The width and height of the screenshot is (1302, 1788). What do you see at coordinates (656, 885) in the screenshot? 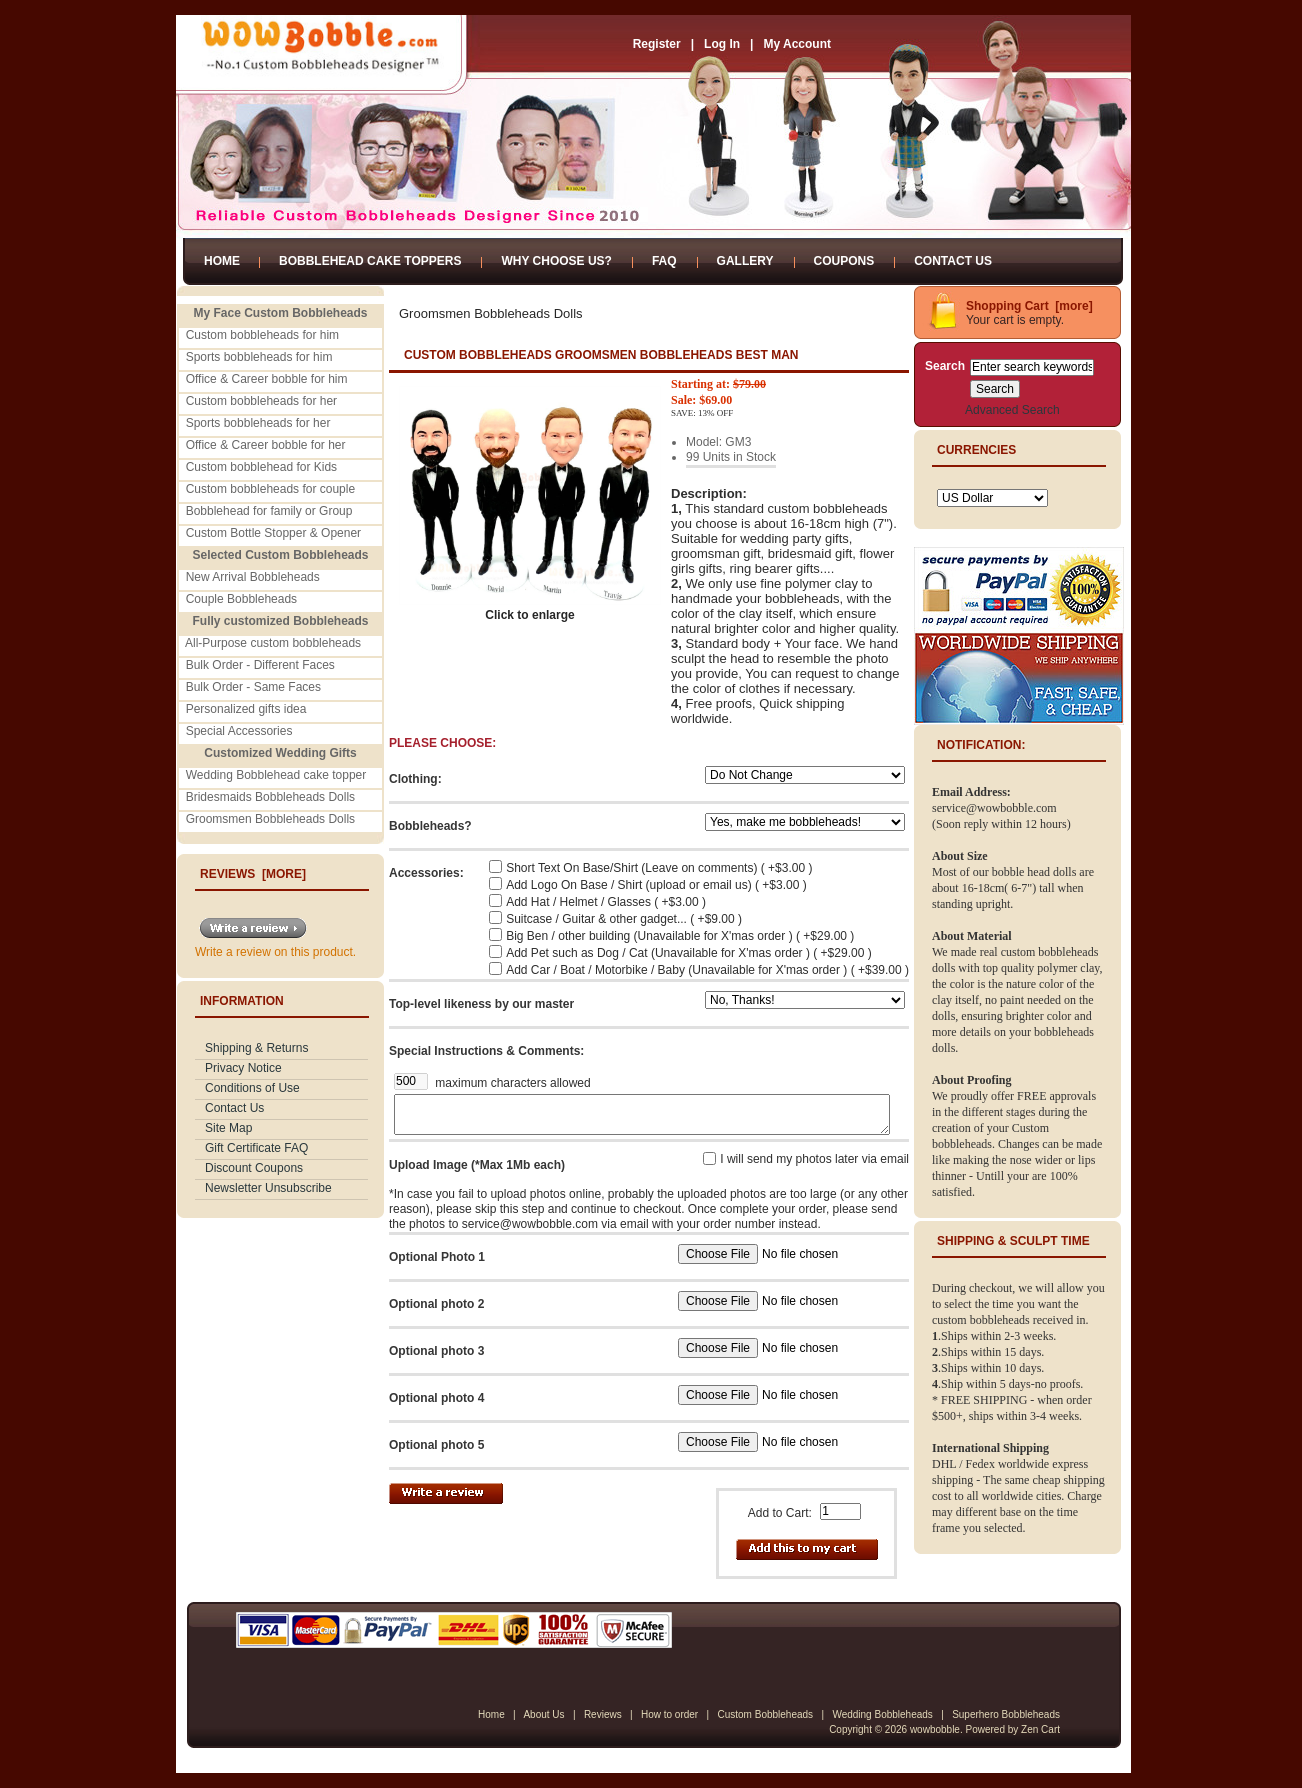
I see `Add Logo On Base / Shirt (upload or email us) ( +$3.00 )` at bounding box center [656, 885].